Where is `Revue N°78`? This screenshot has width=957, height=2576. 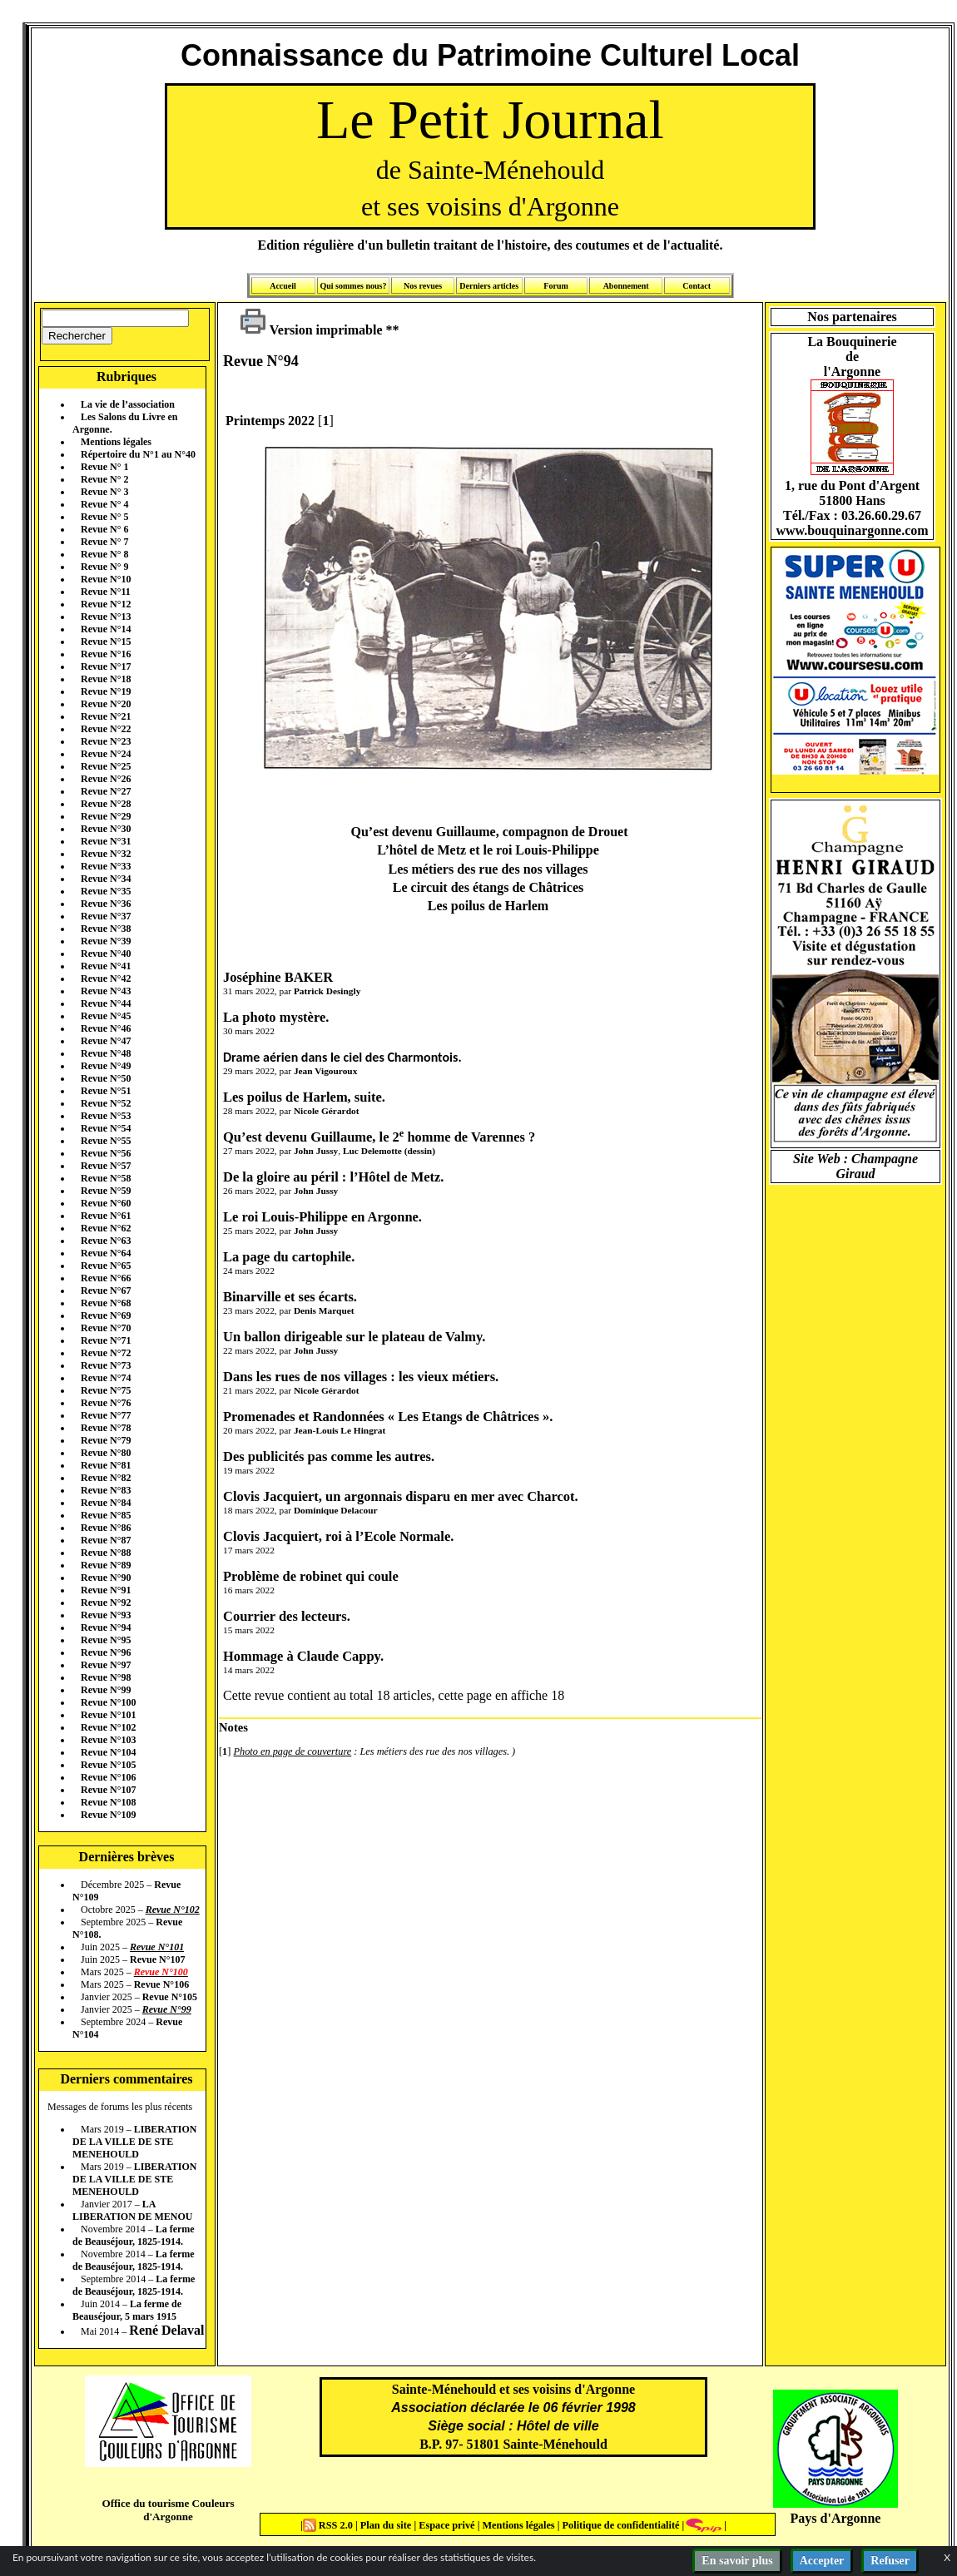 Revue N°78 is located at coordinates (106, 1428).